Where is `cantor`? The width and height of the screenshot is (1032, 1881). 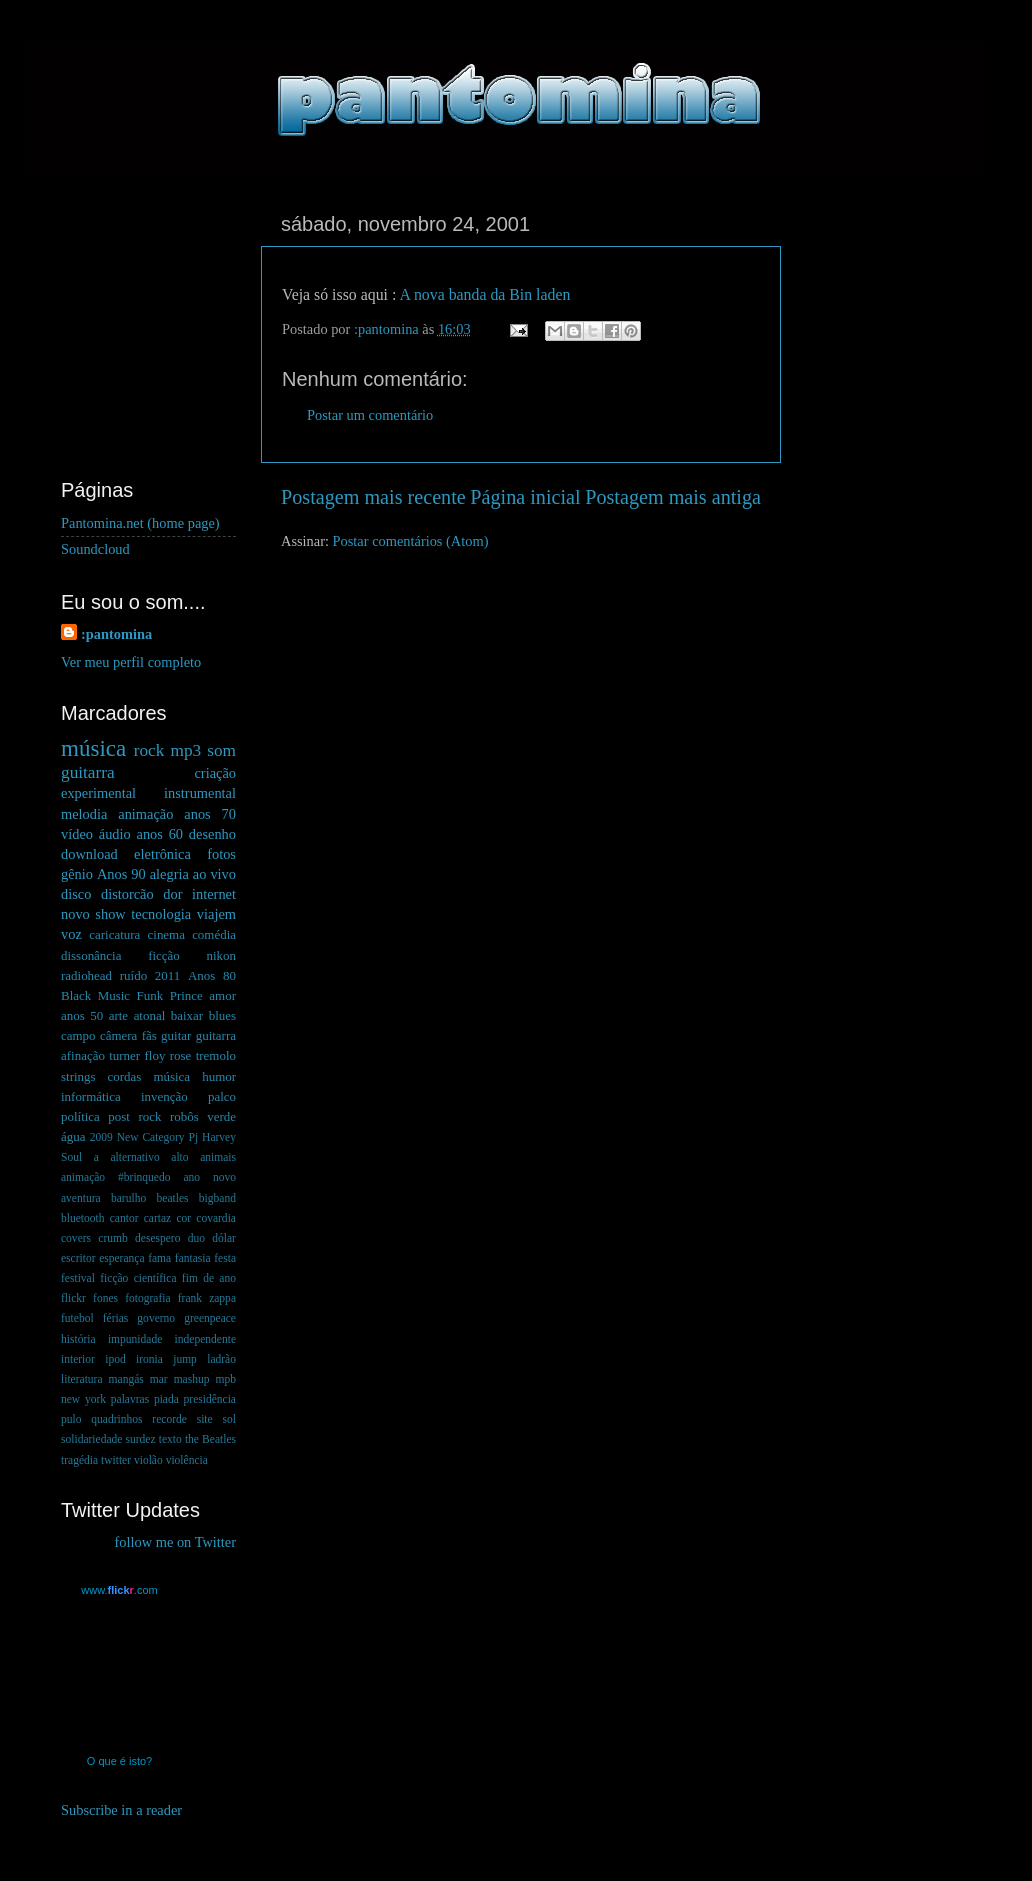 cantor is located at coordinates (124, 1218).